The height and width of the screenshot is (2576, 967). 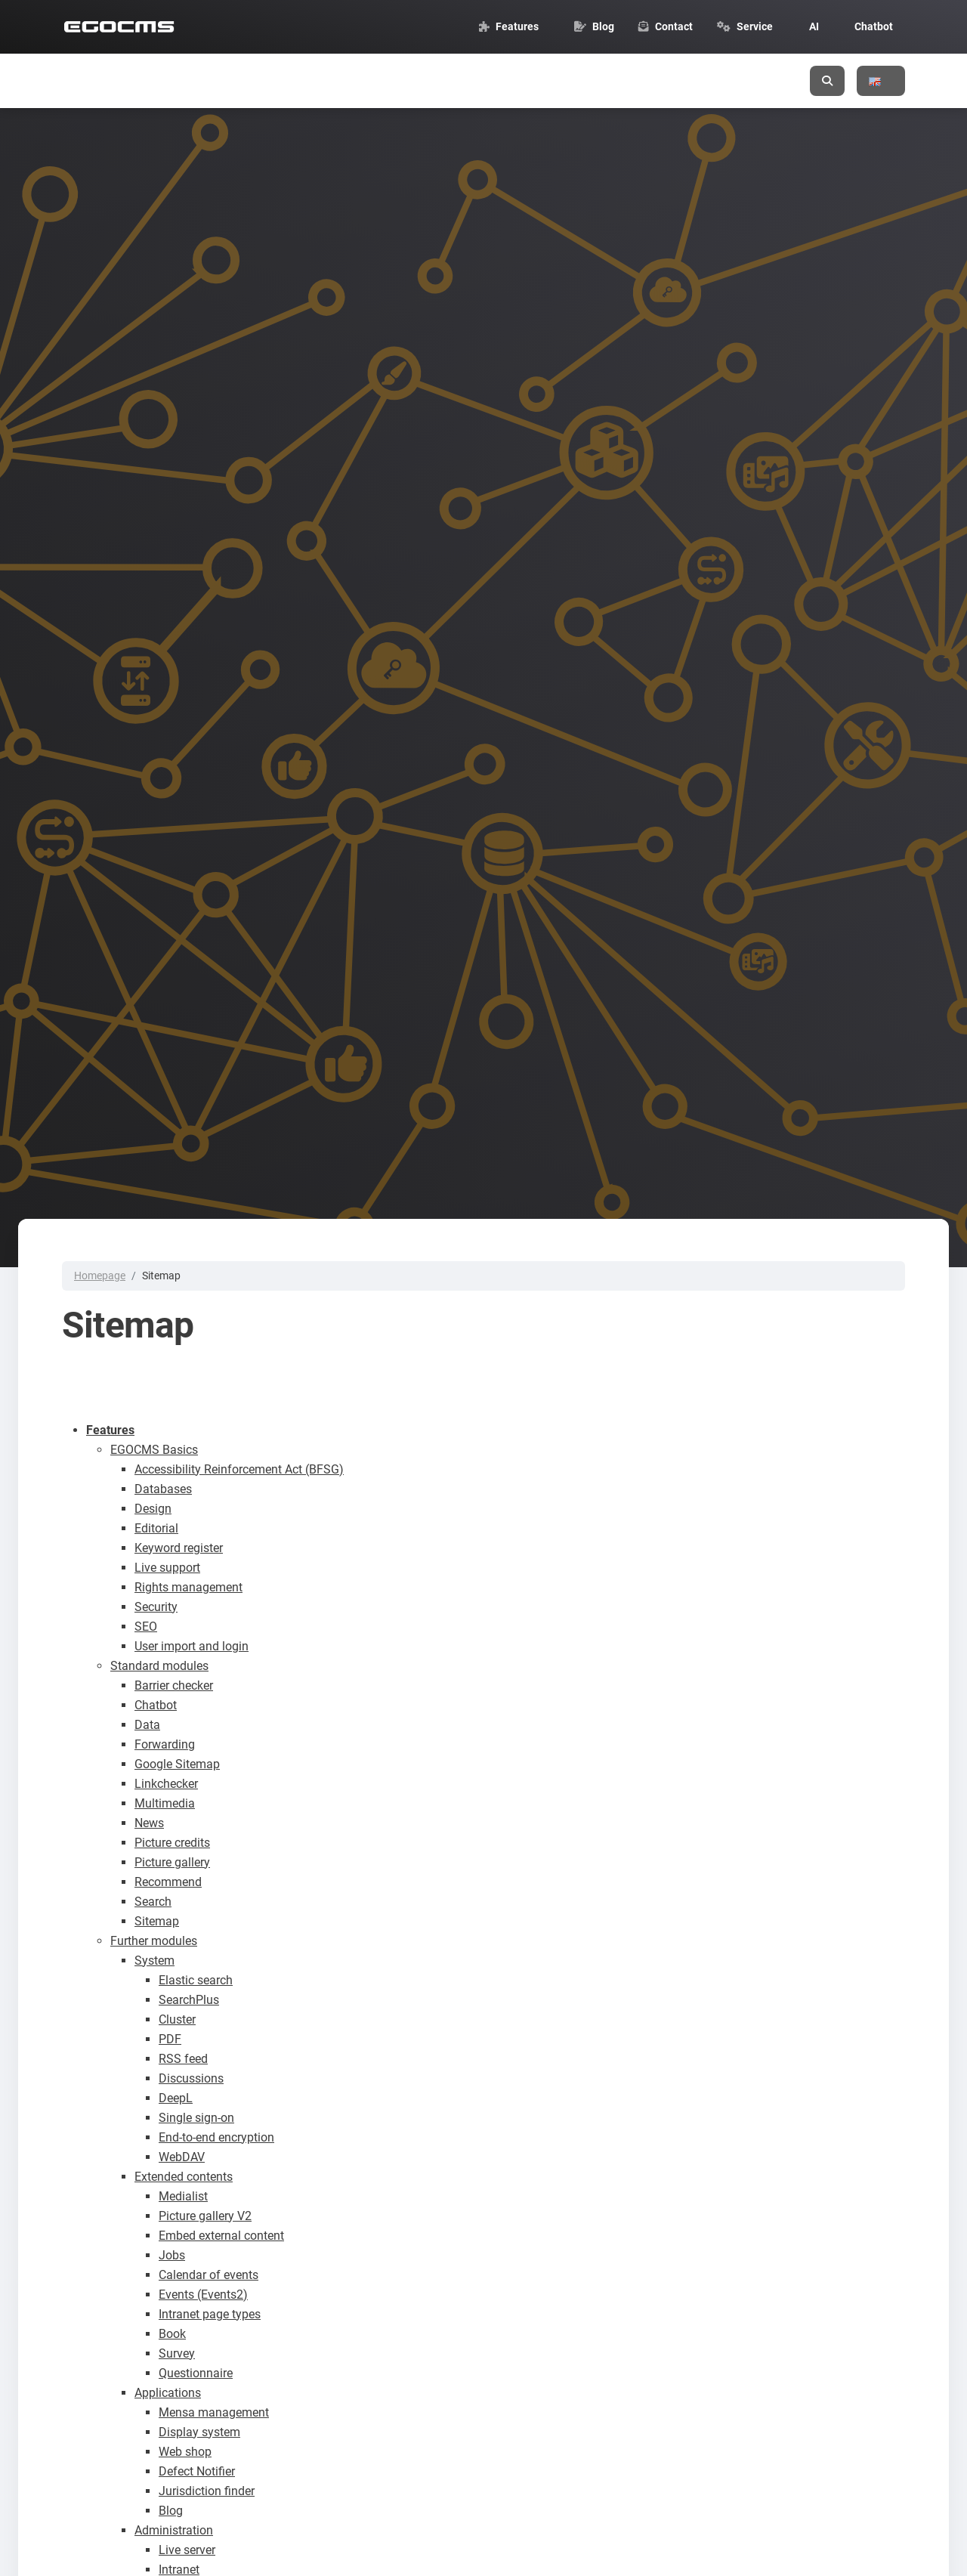 What do you see at coordinates (110, 1430) in the screenshot?
I see `Features` at bounding box center [110, 1430].